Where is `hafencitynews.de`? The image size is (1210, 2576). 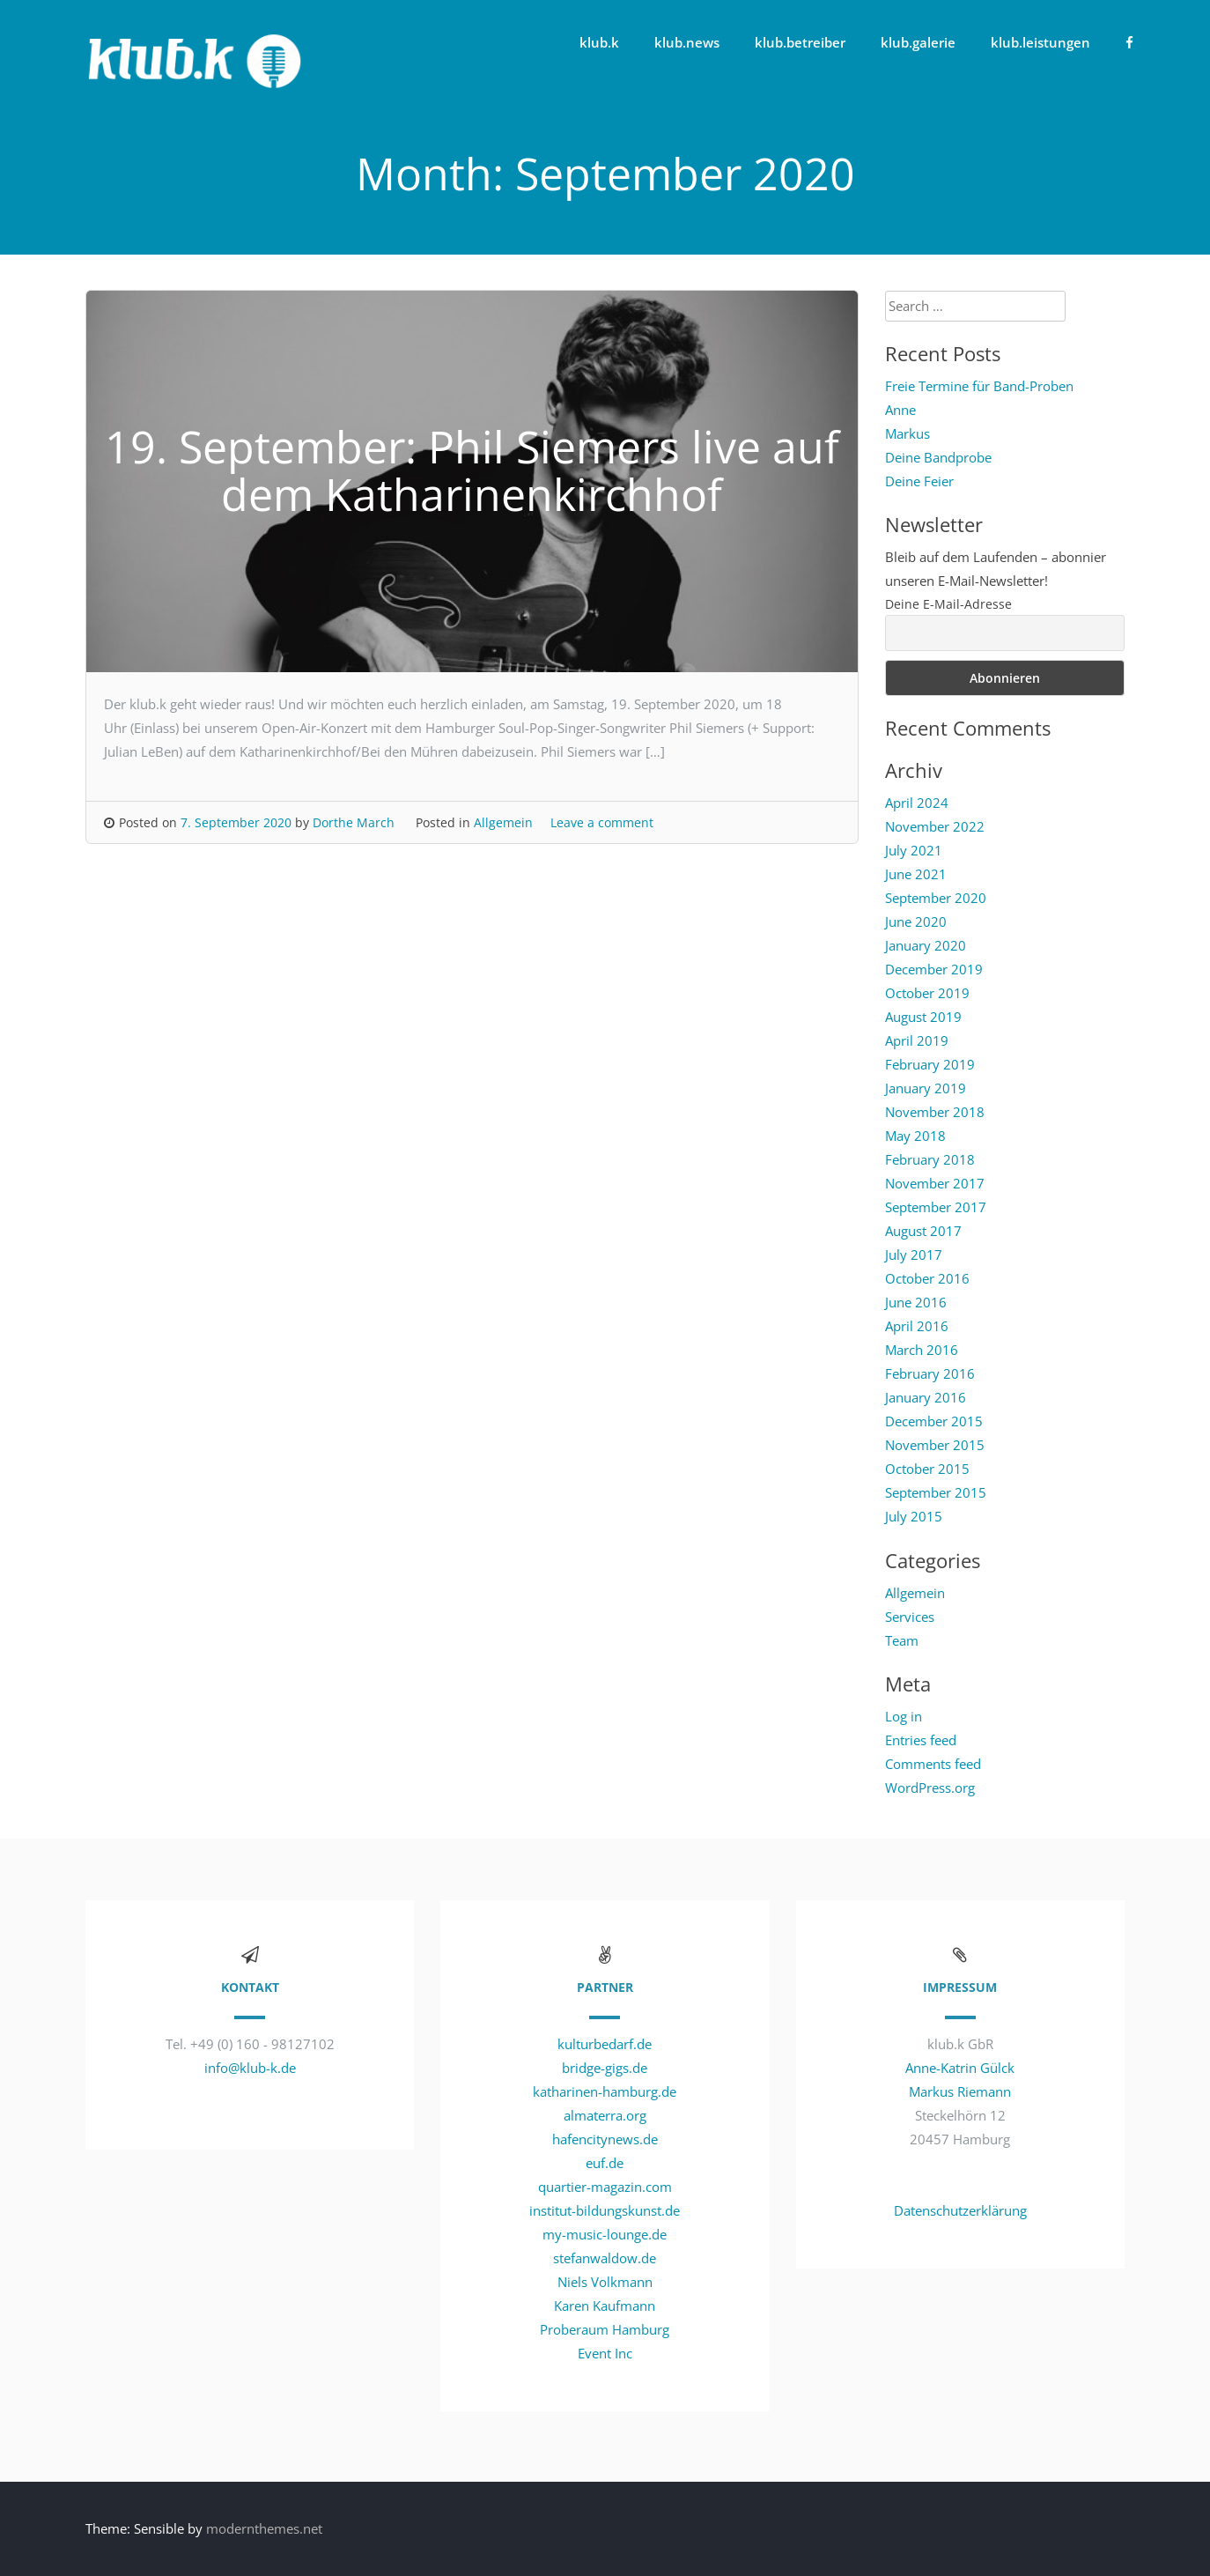
hafencitynews.de is located at coordinates (605, 2139).